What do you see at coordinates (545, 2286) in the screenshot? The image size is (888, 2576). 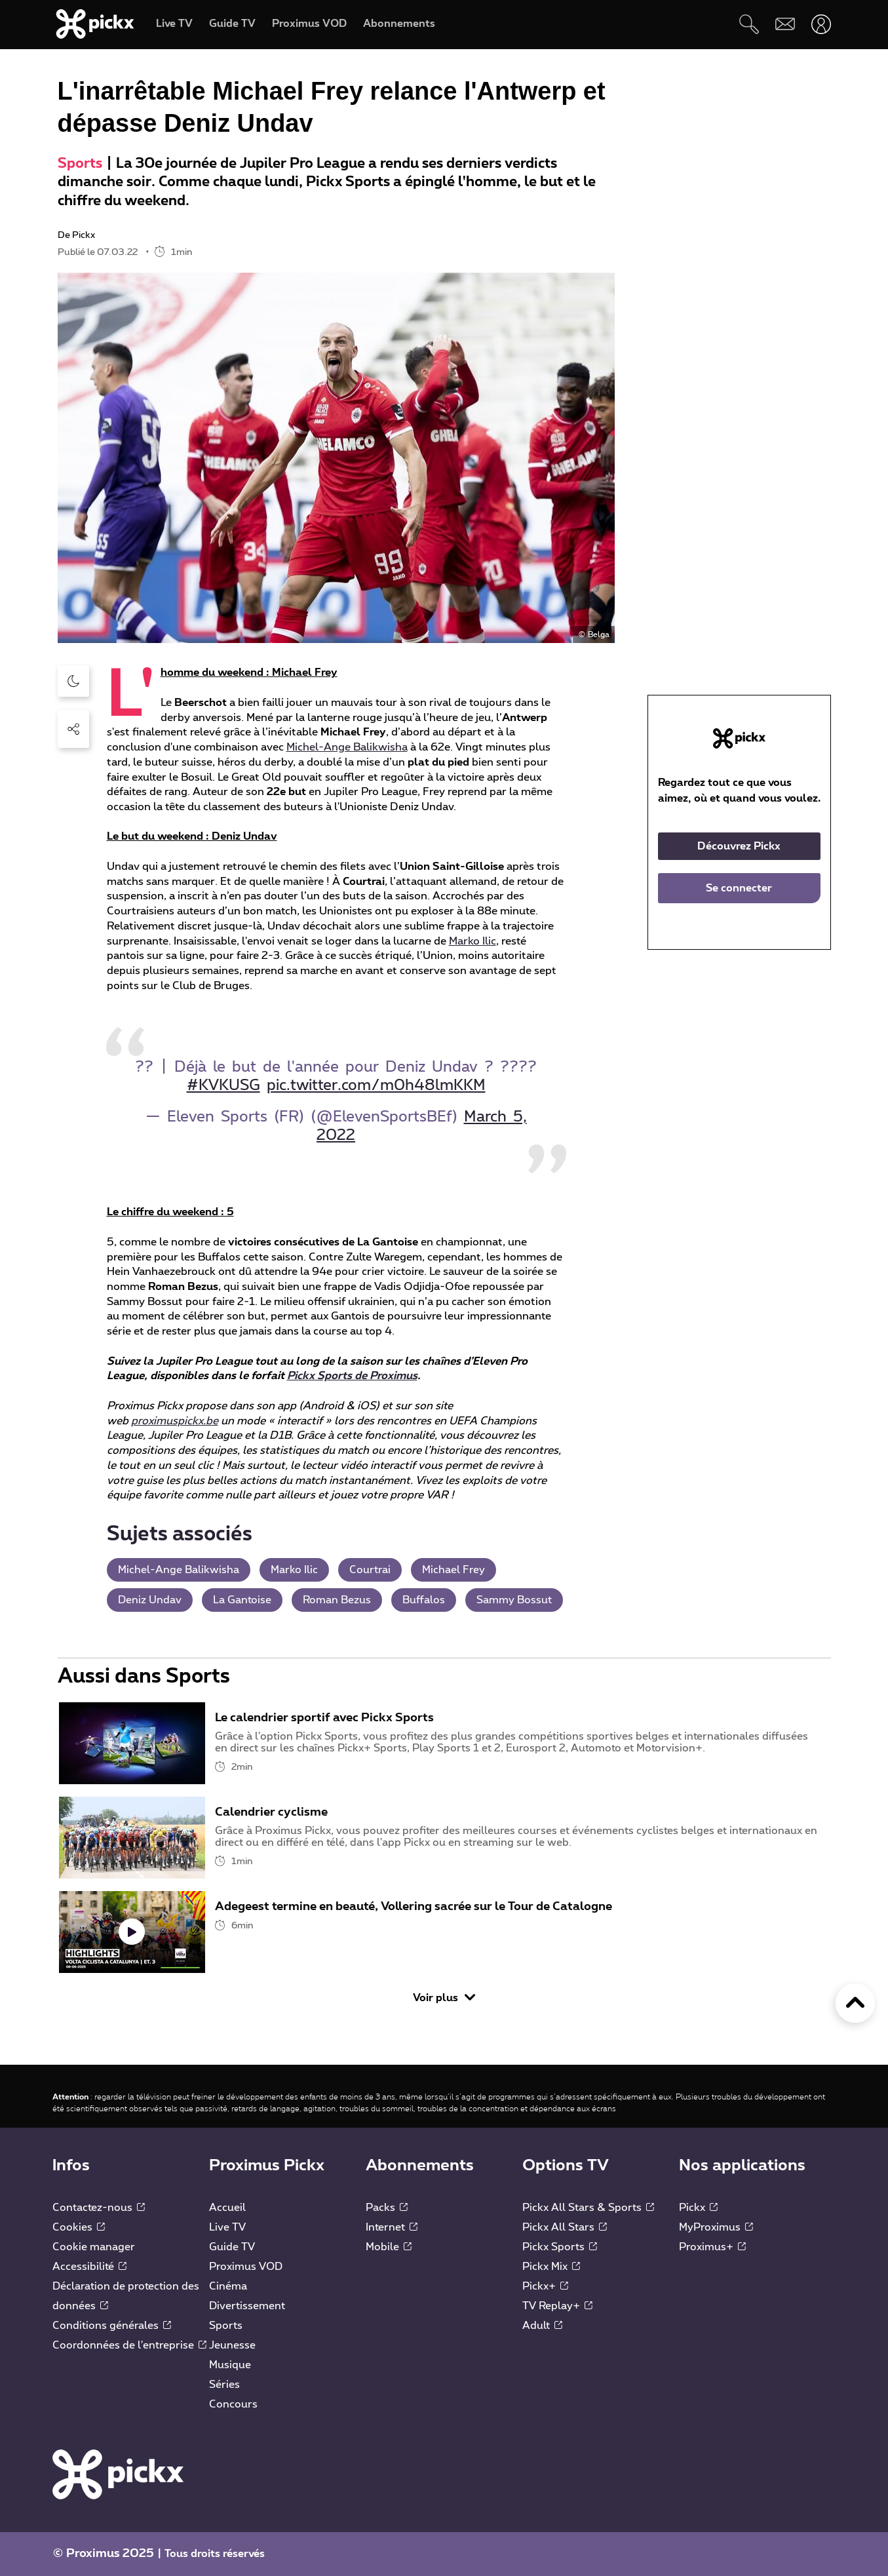 I see `Pickx+` at bounding box center [545, 2286].